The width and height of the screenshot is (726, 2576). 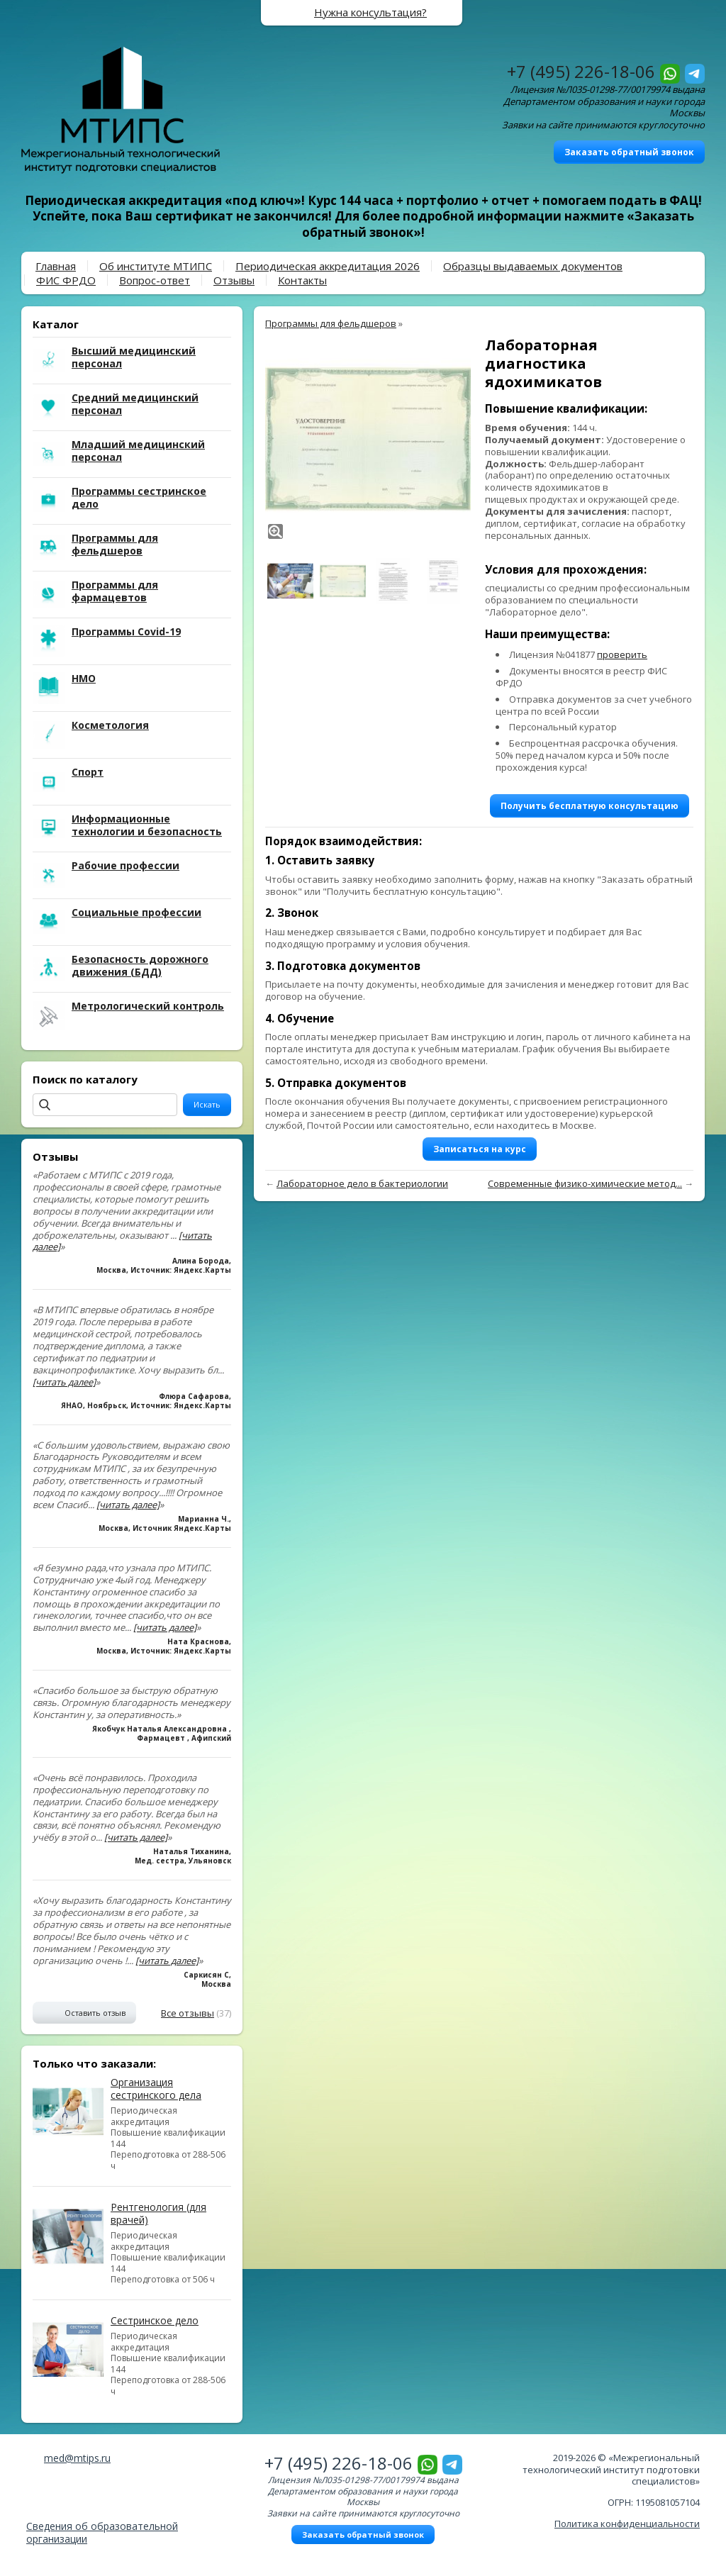 I want to click on Нужна консультация?, so click(x=370, y=12).